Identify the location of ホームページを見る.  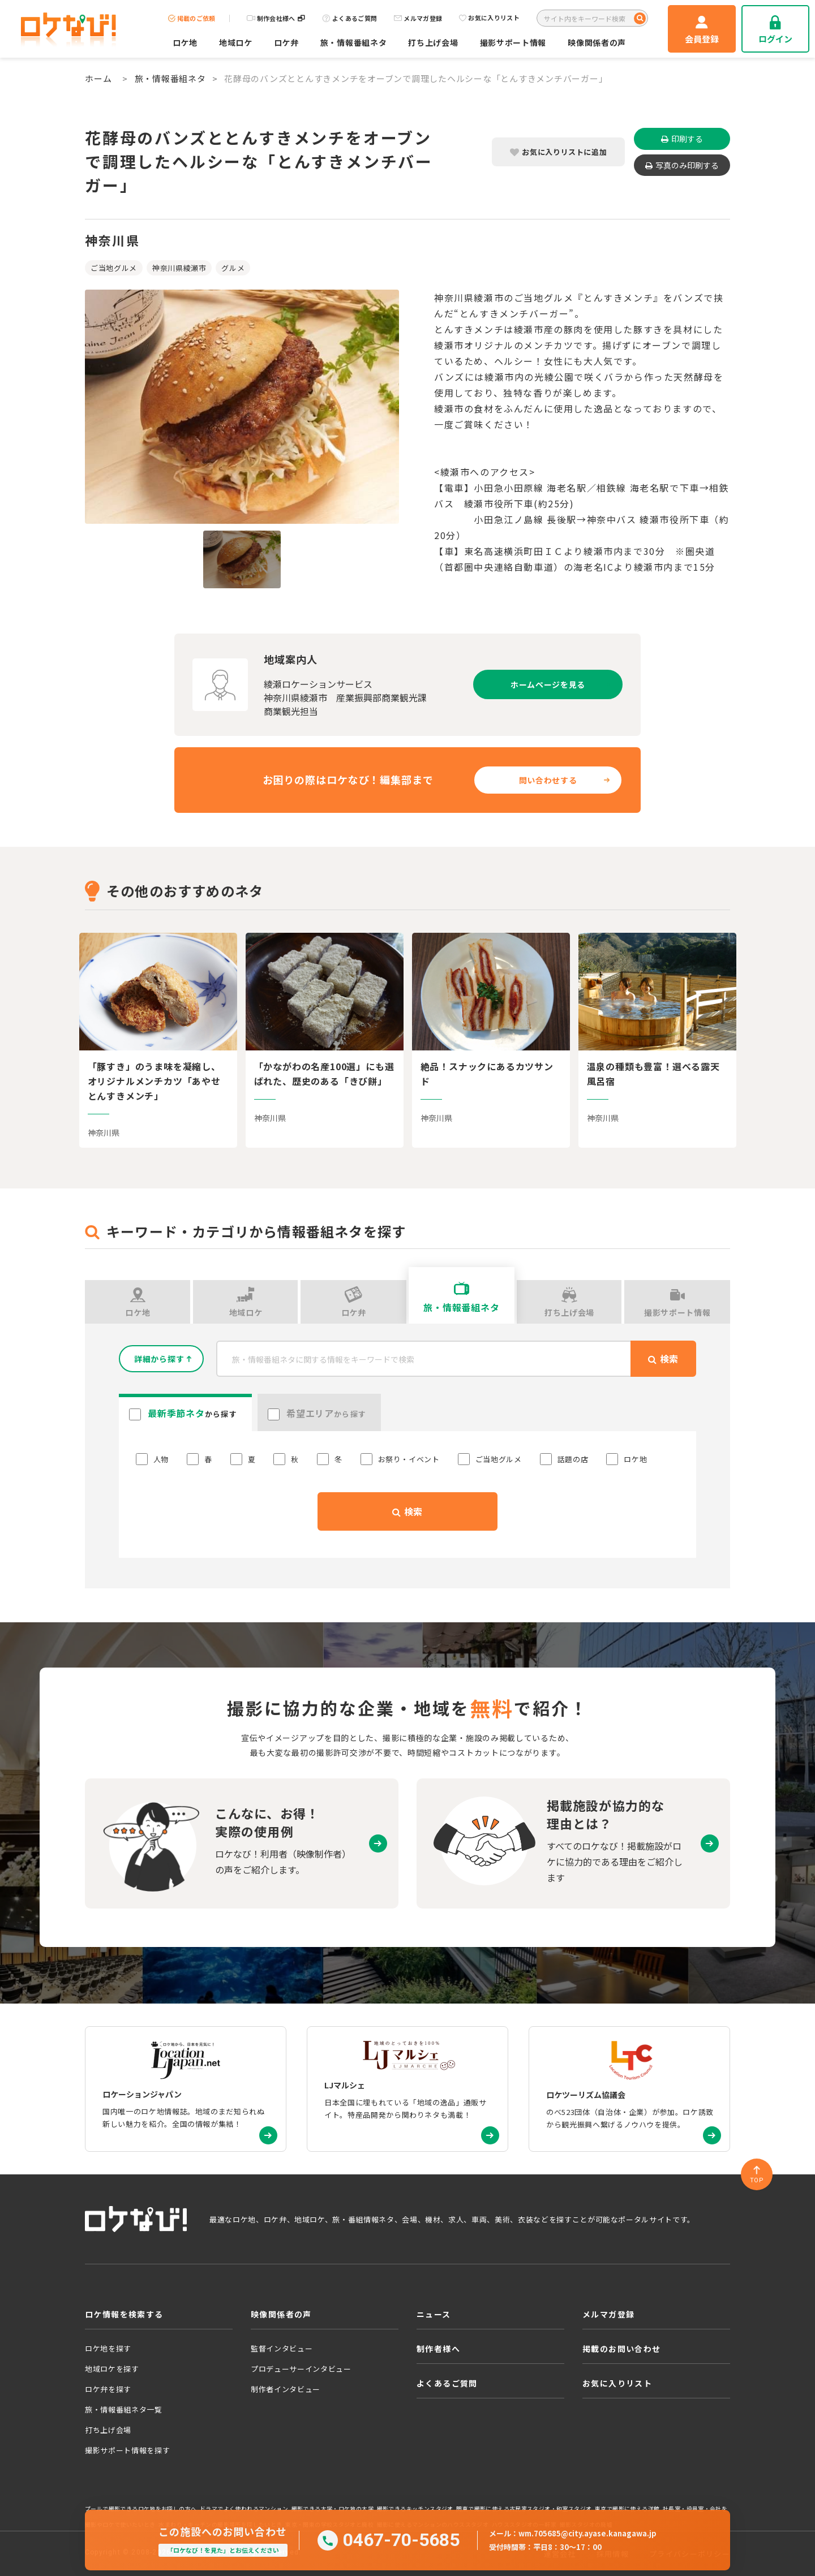
(548, 684).